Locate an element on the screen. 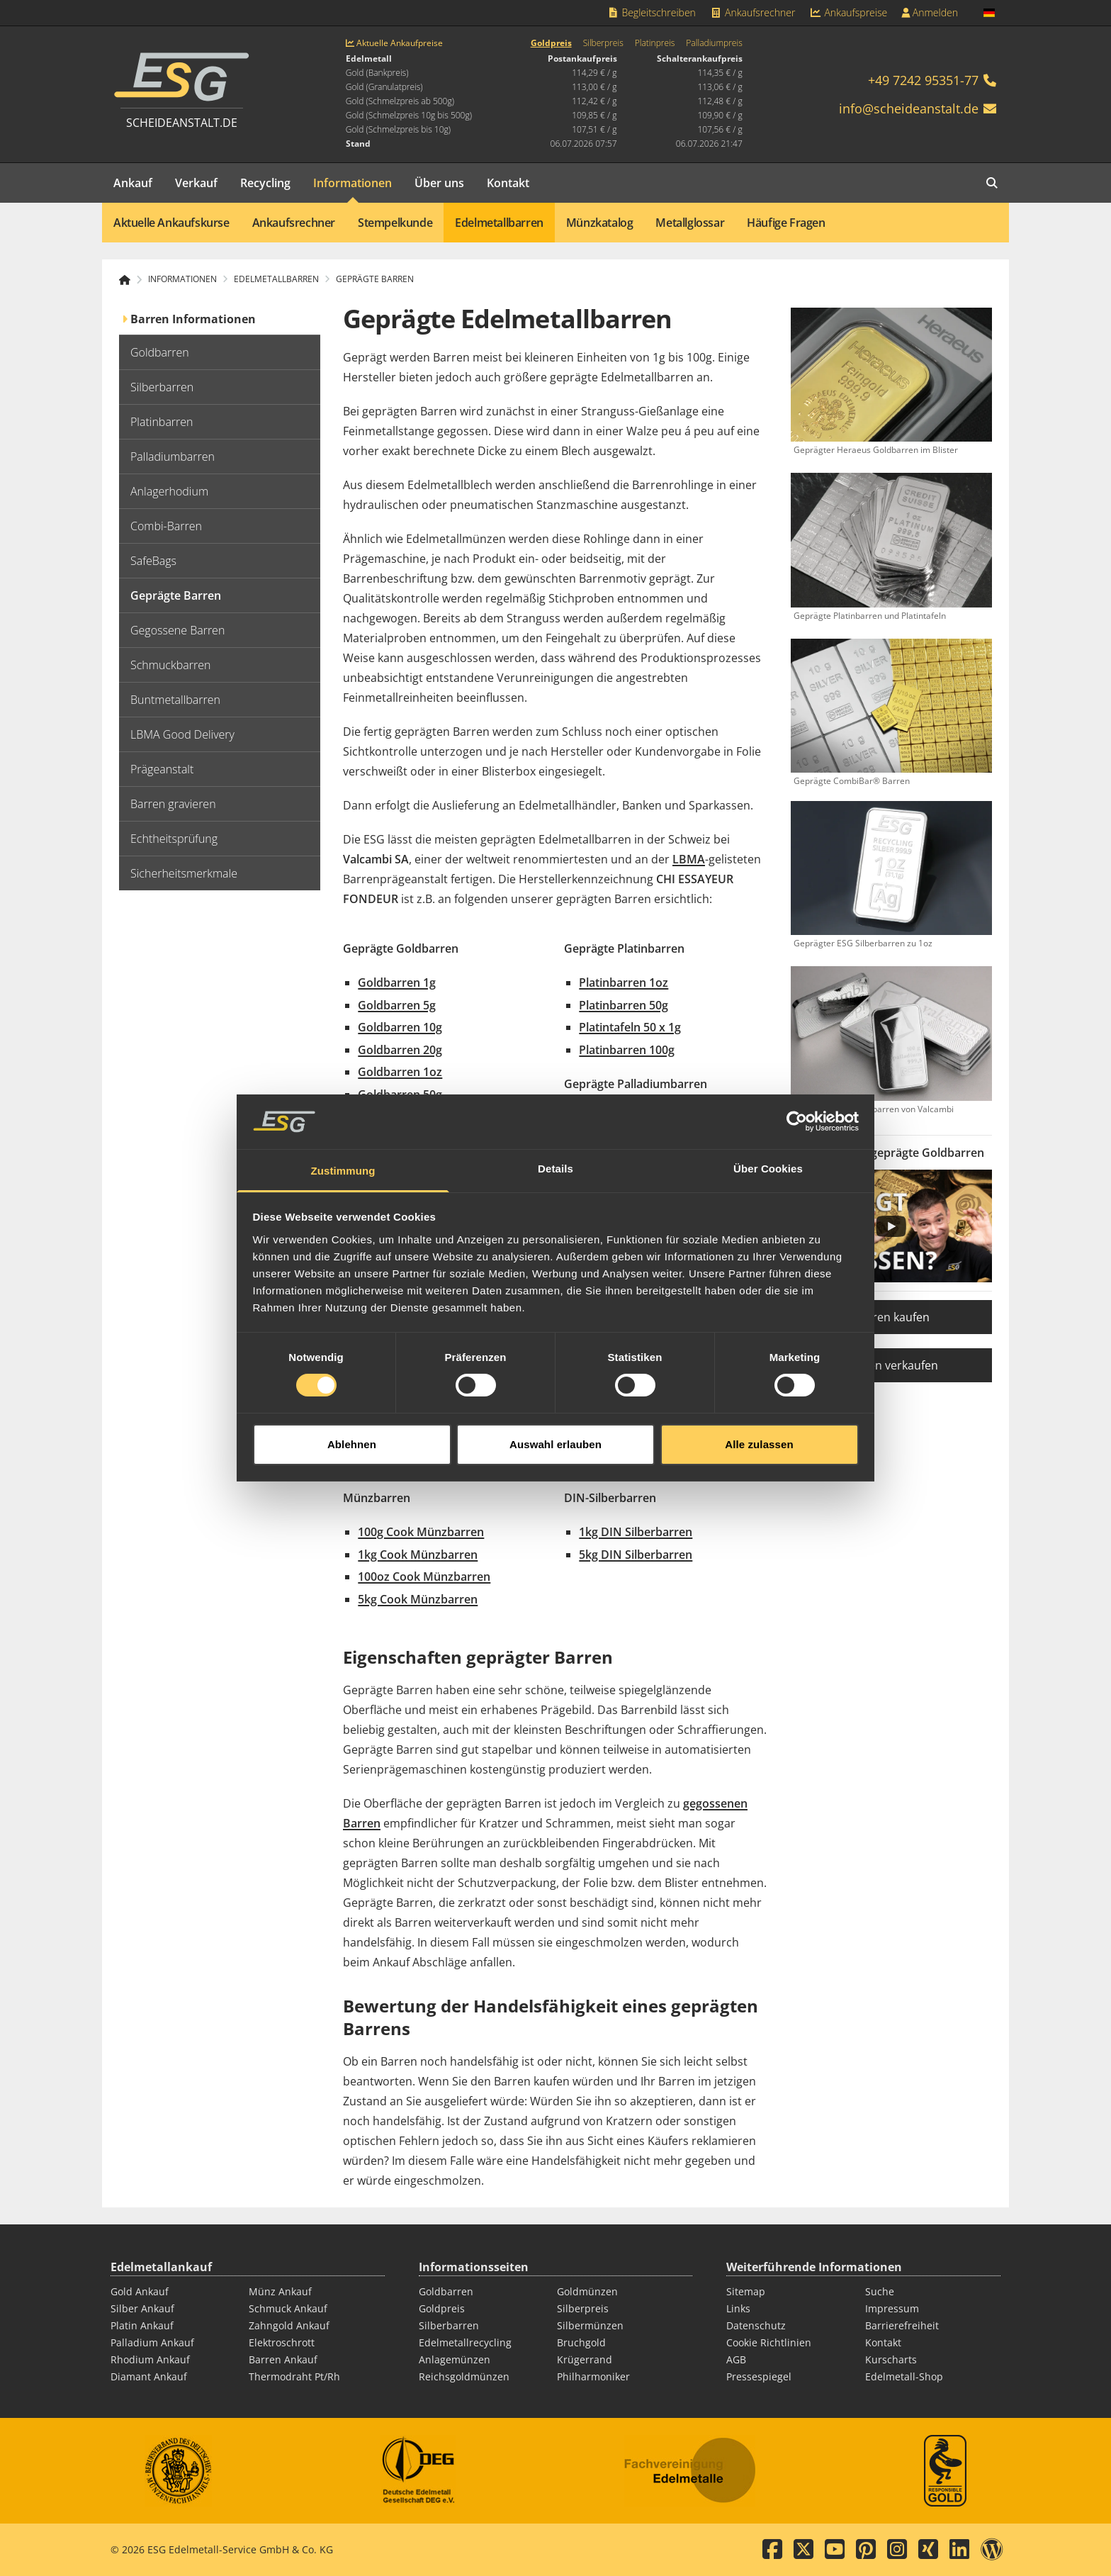 Image resolution: width=1111 pixels, height=2576 pixels. LBMA is located at coordinates (688, 859).